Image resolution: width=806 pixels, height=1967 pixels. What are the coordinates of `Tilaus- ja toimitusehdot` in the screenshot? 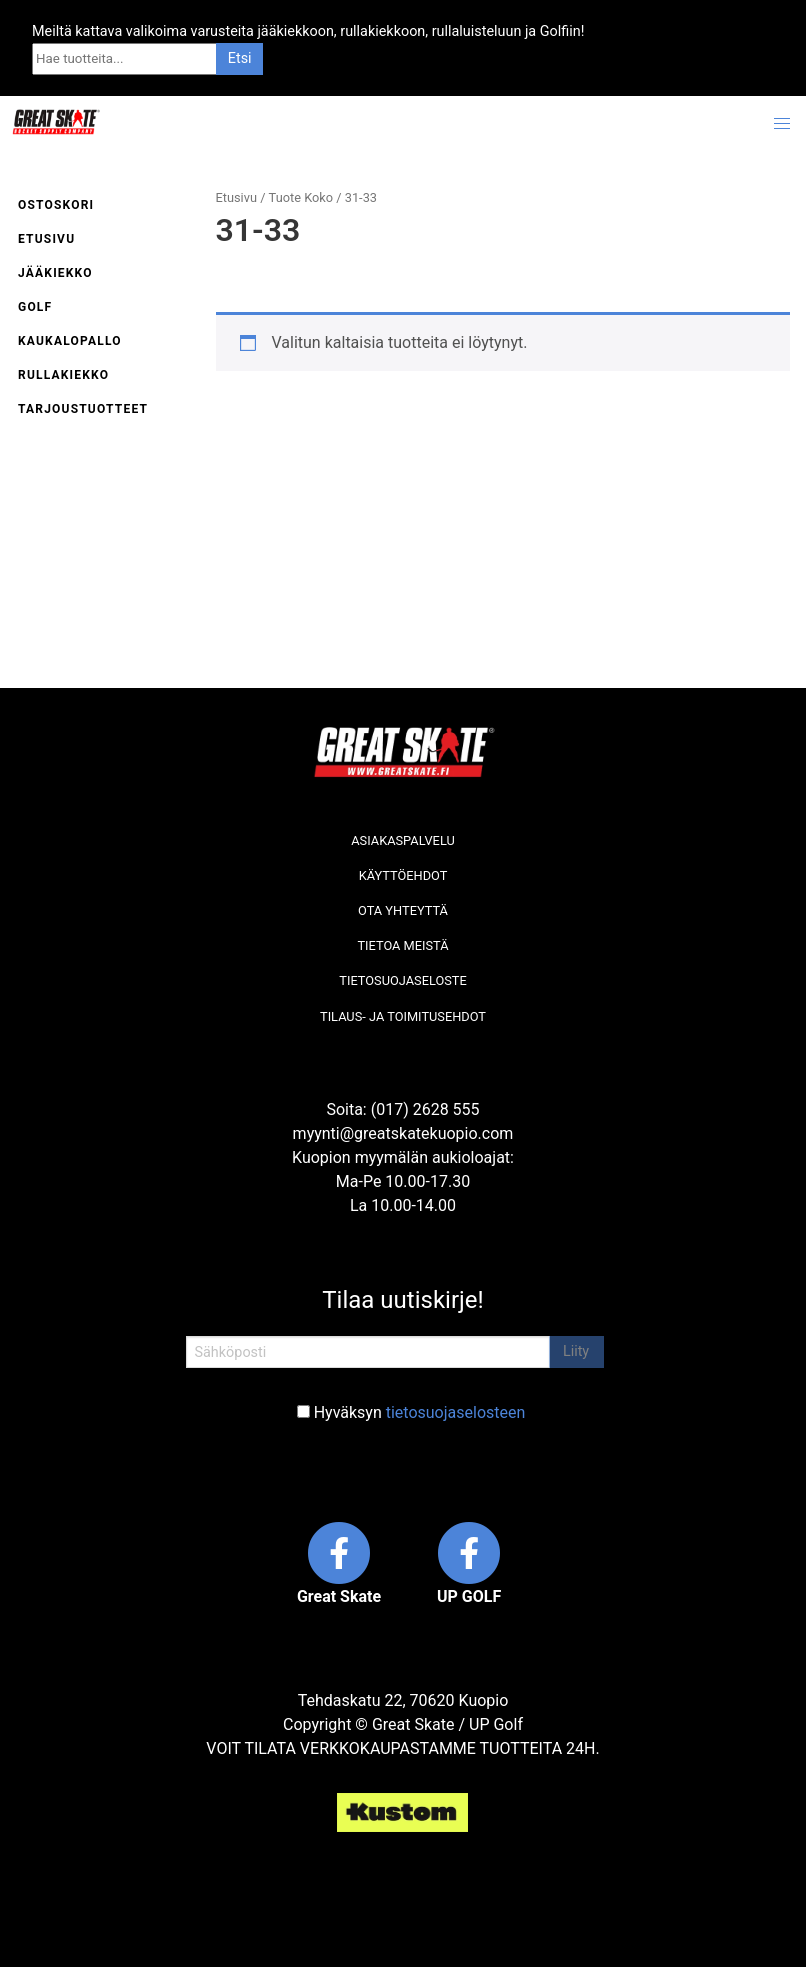 It's located at (403, 1016).